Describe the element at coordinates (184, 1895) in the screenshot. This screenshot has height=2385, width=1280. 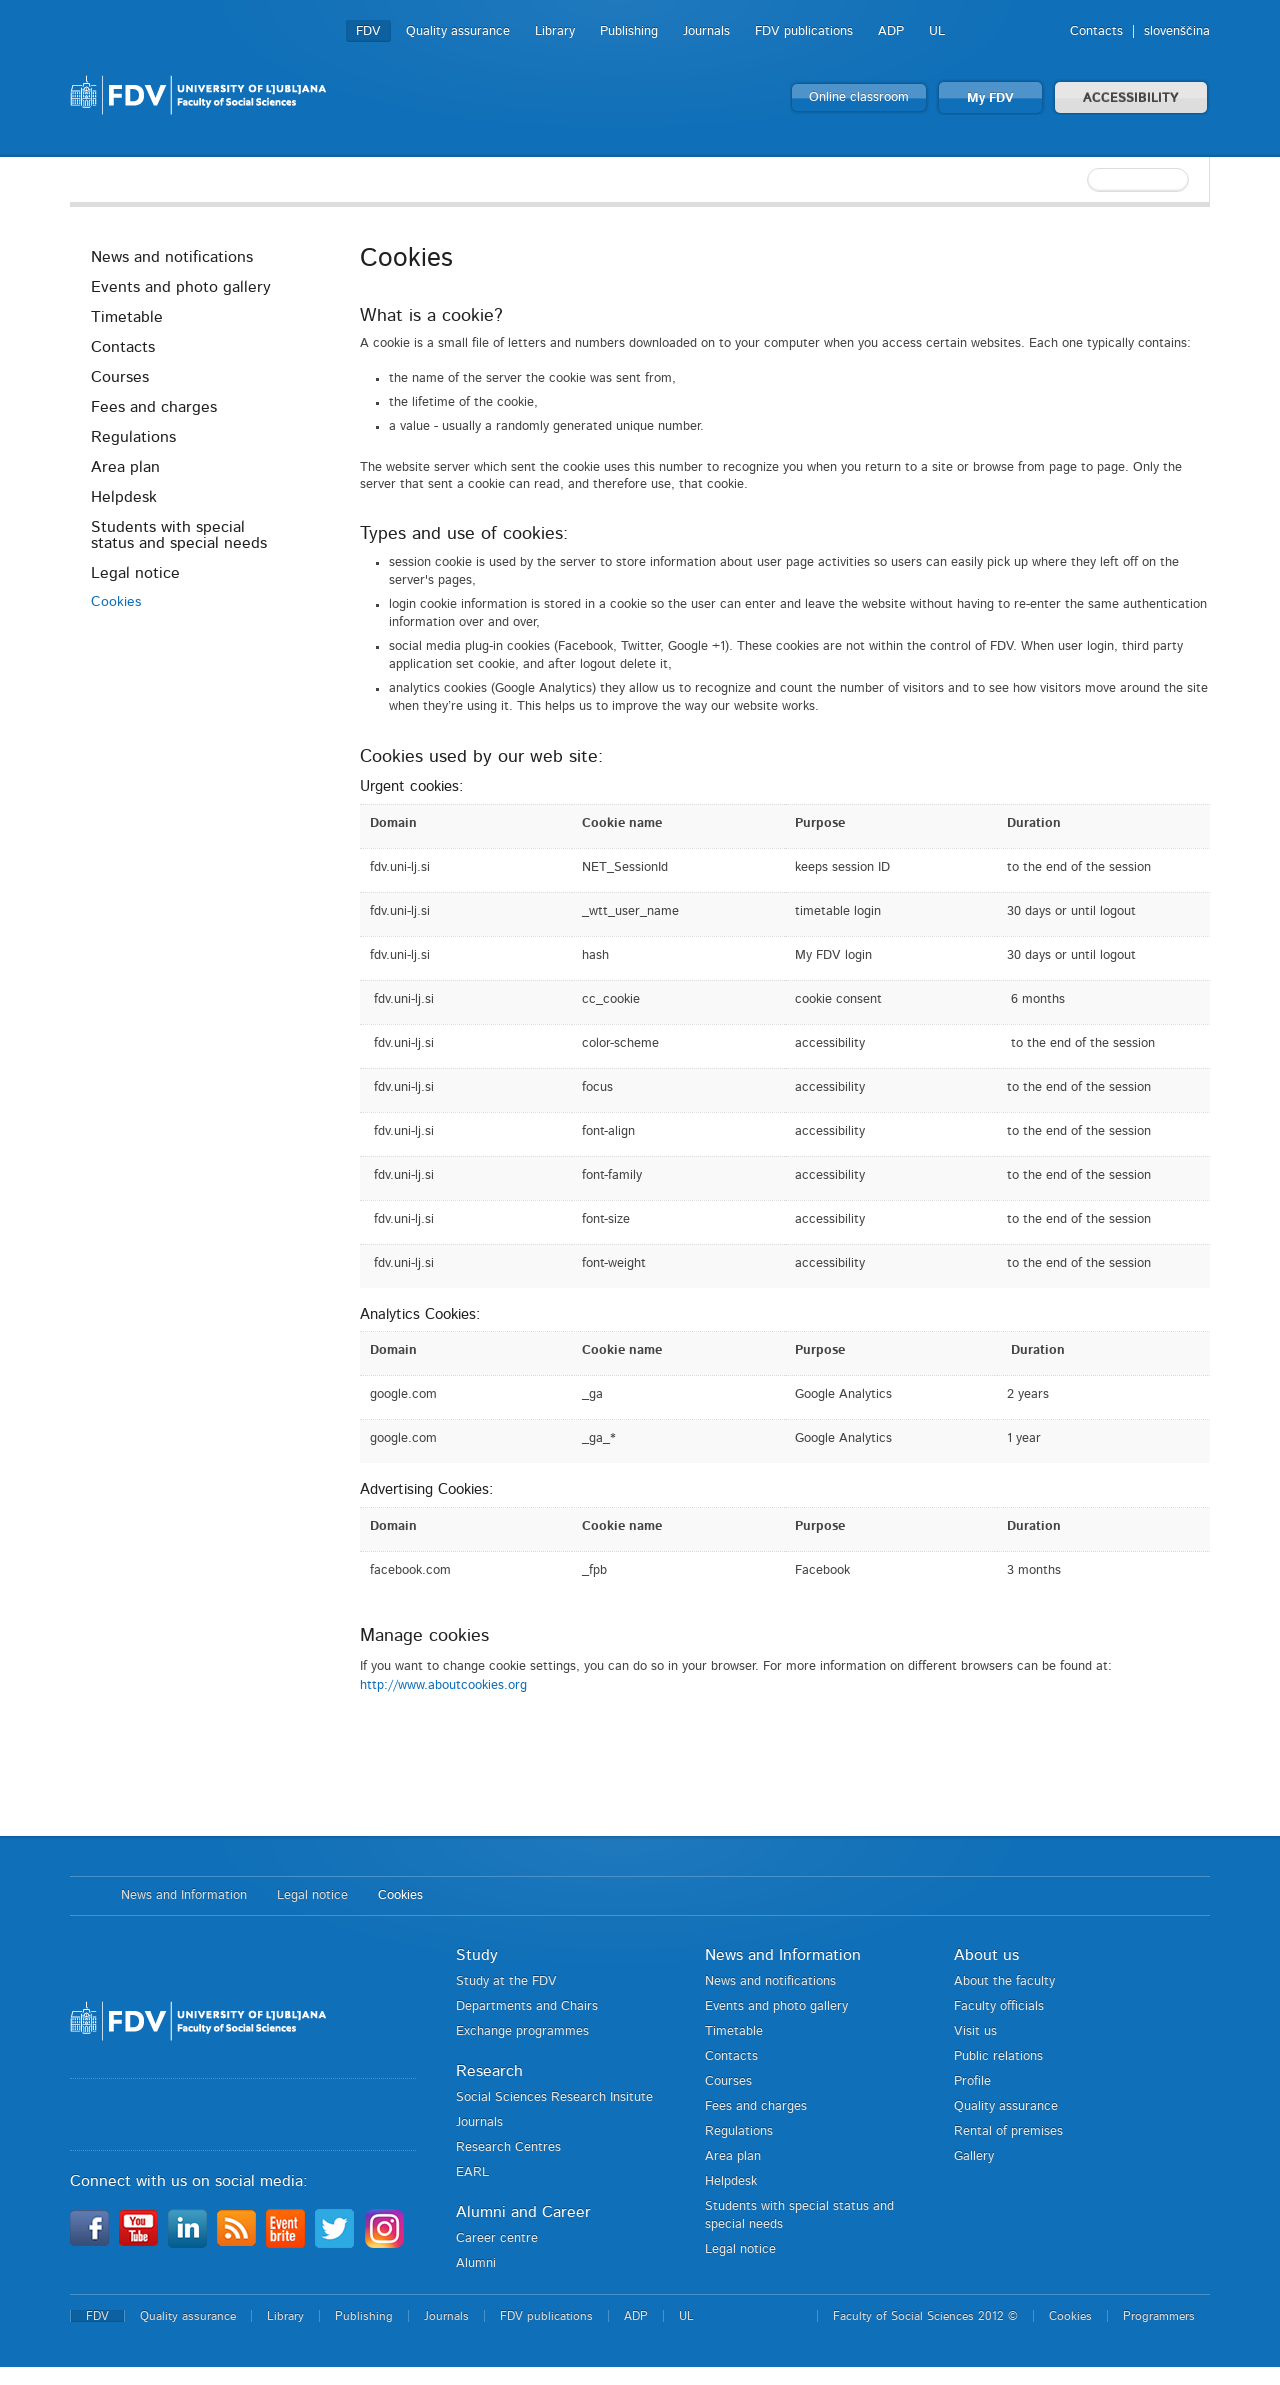
I see `News and Information` at that location.